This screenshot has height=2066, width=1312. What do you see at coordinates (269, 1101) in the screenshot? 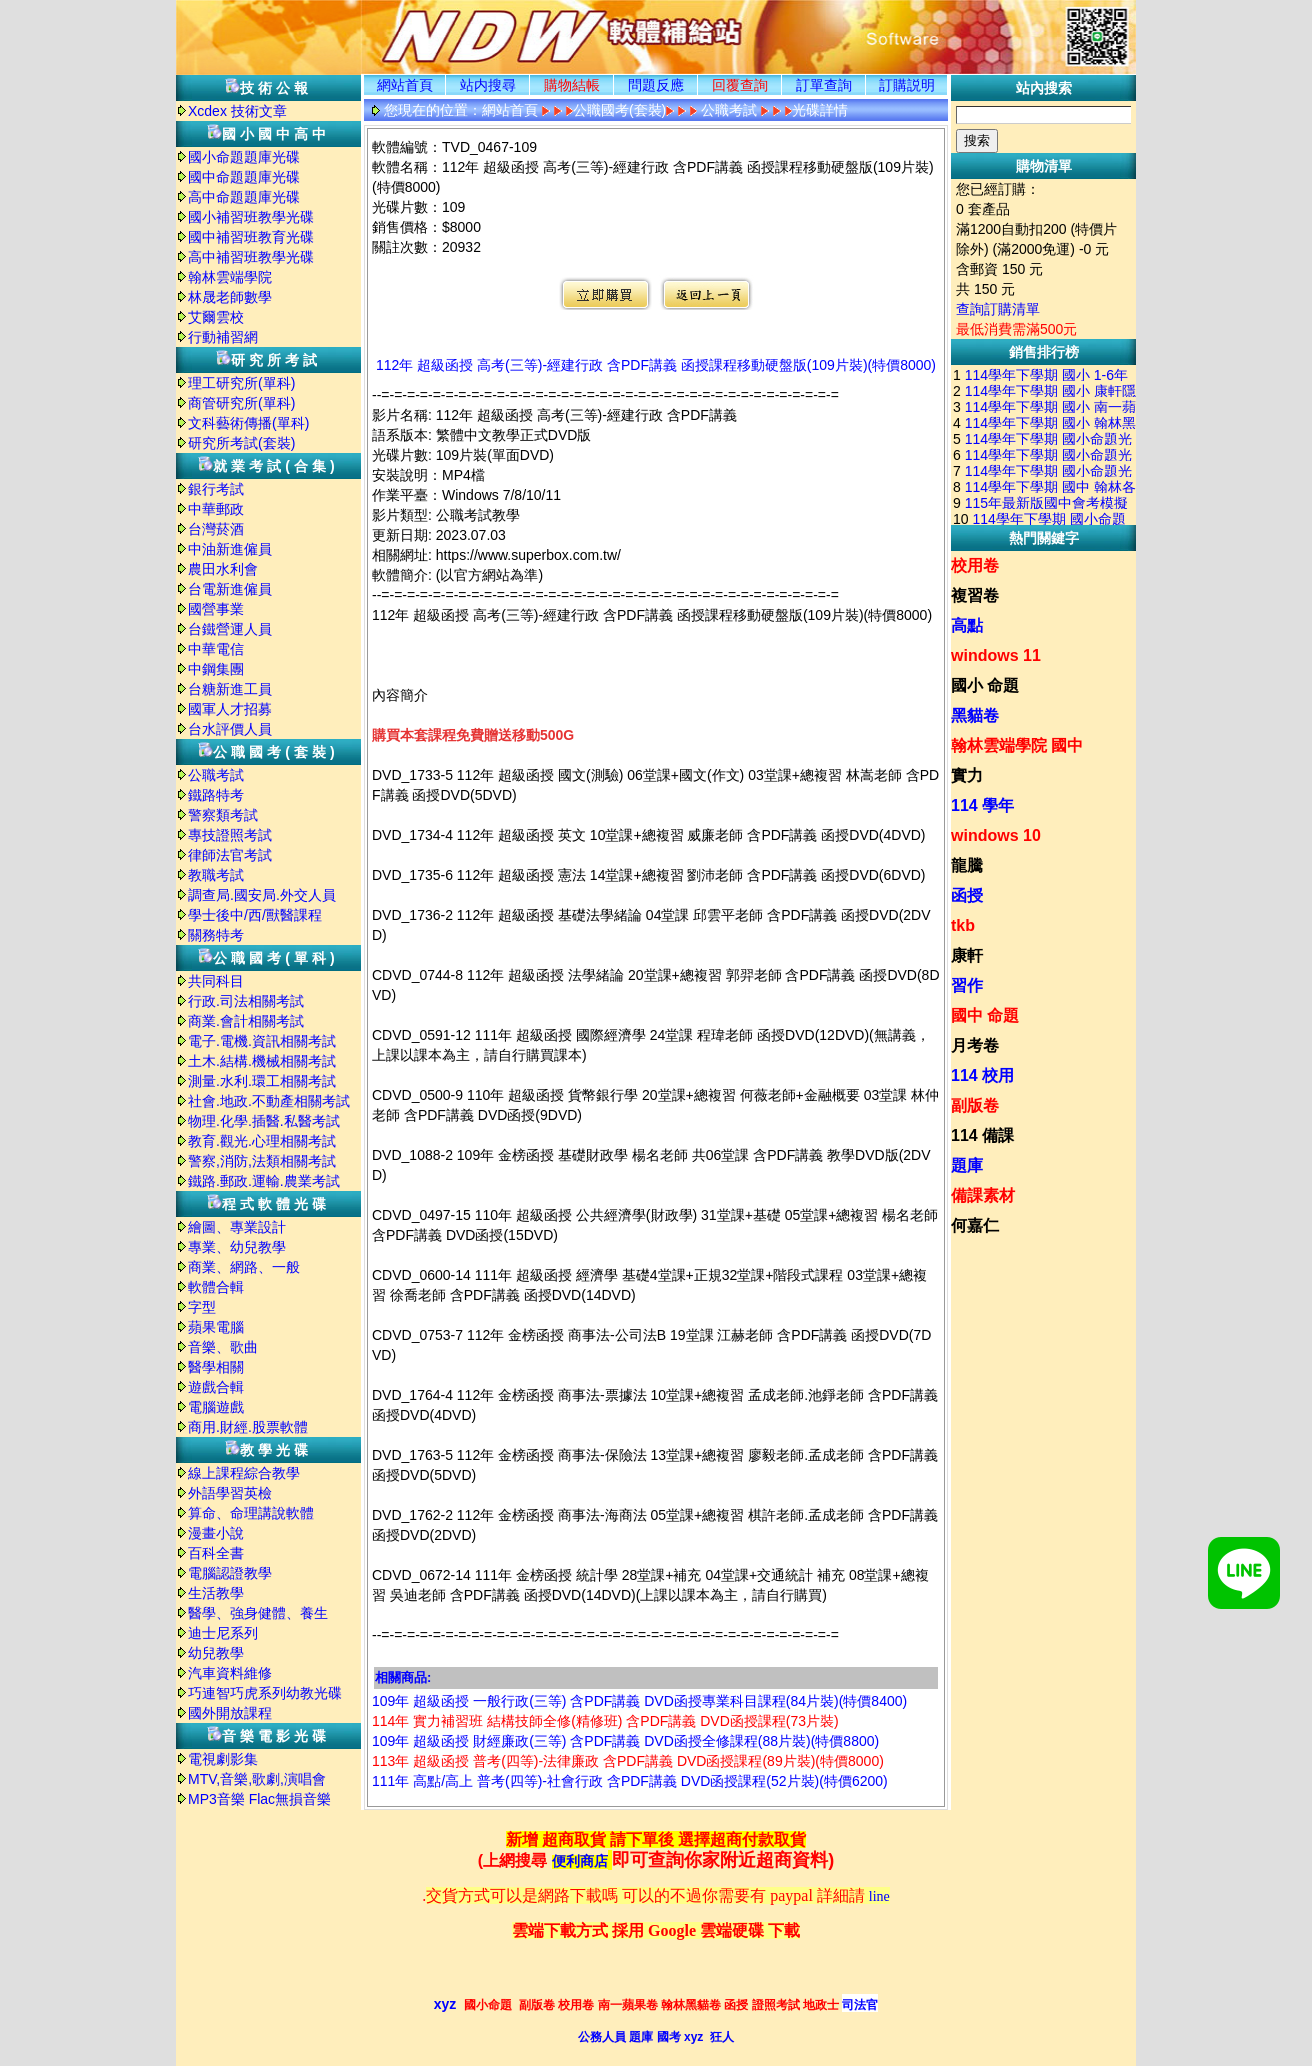
I see `社會.地政.不動產相關考試` at bounding box center [269, 1101].